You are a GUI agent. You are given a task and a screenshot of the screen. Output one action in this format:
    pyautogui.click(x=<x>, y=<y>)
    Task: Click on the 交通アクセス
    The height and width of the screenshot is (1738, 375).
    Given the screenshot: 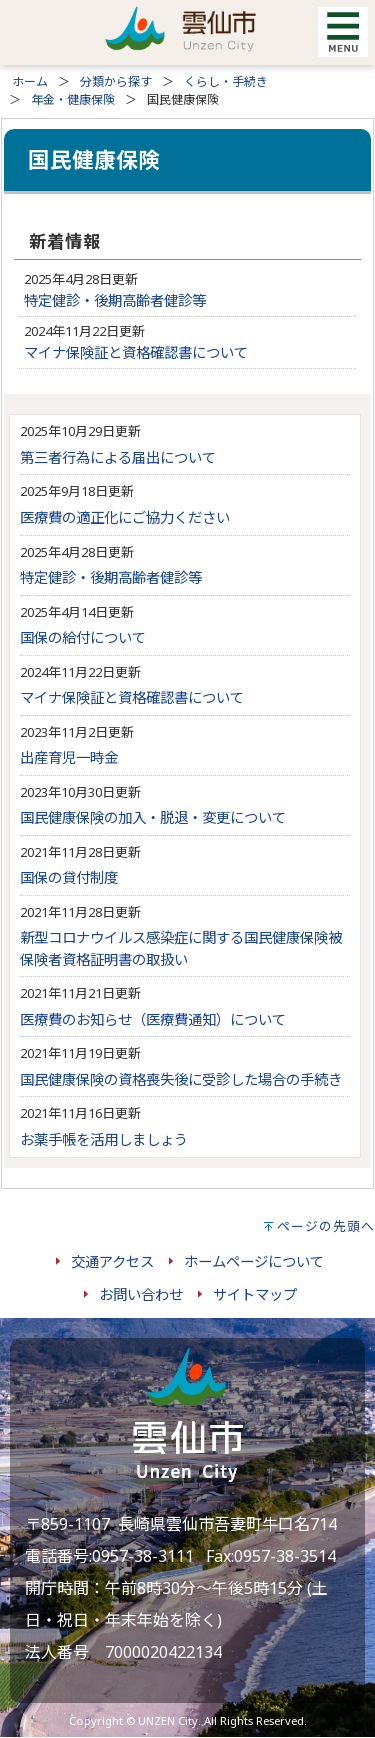 What is the action you would take?
    pyautogui.click(x=112, y=1261)
    